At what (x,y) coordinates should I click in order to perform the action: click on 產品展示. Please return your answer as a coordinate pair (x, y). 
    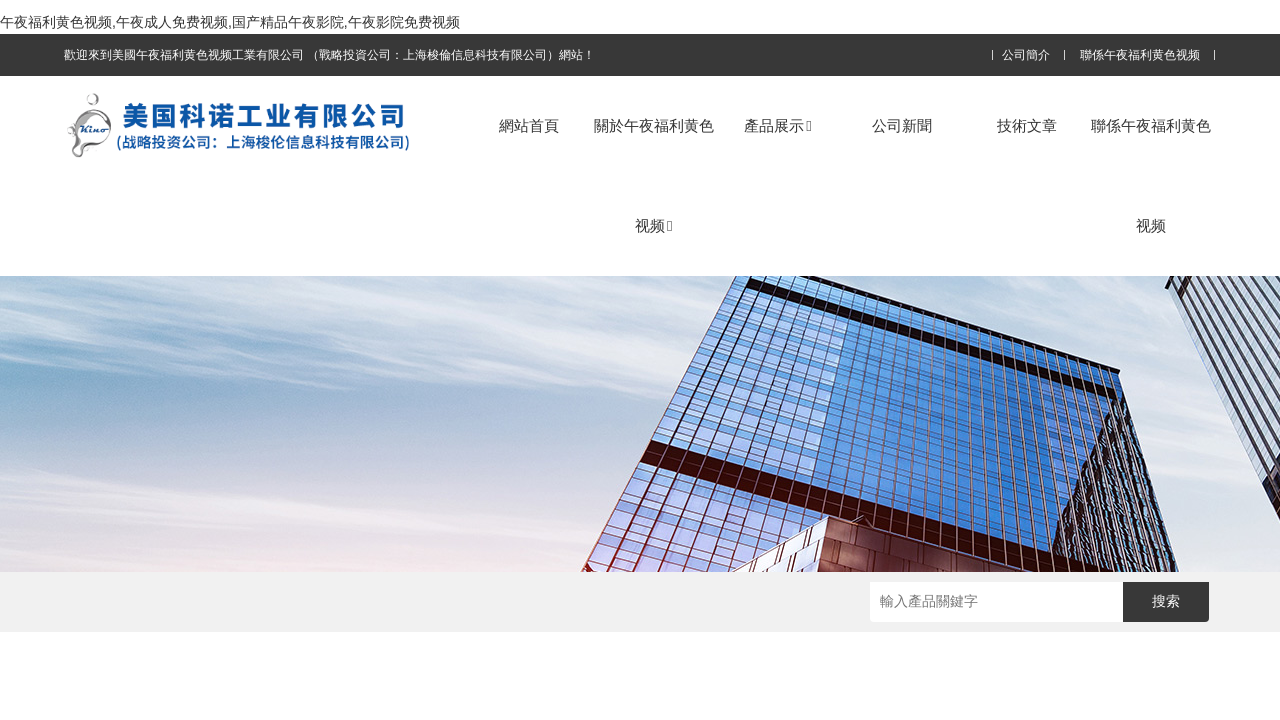
    Looking at the image, I should click on (777, 125).